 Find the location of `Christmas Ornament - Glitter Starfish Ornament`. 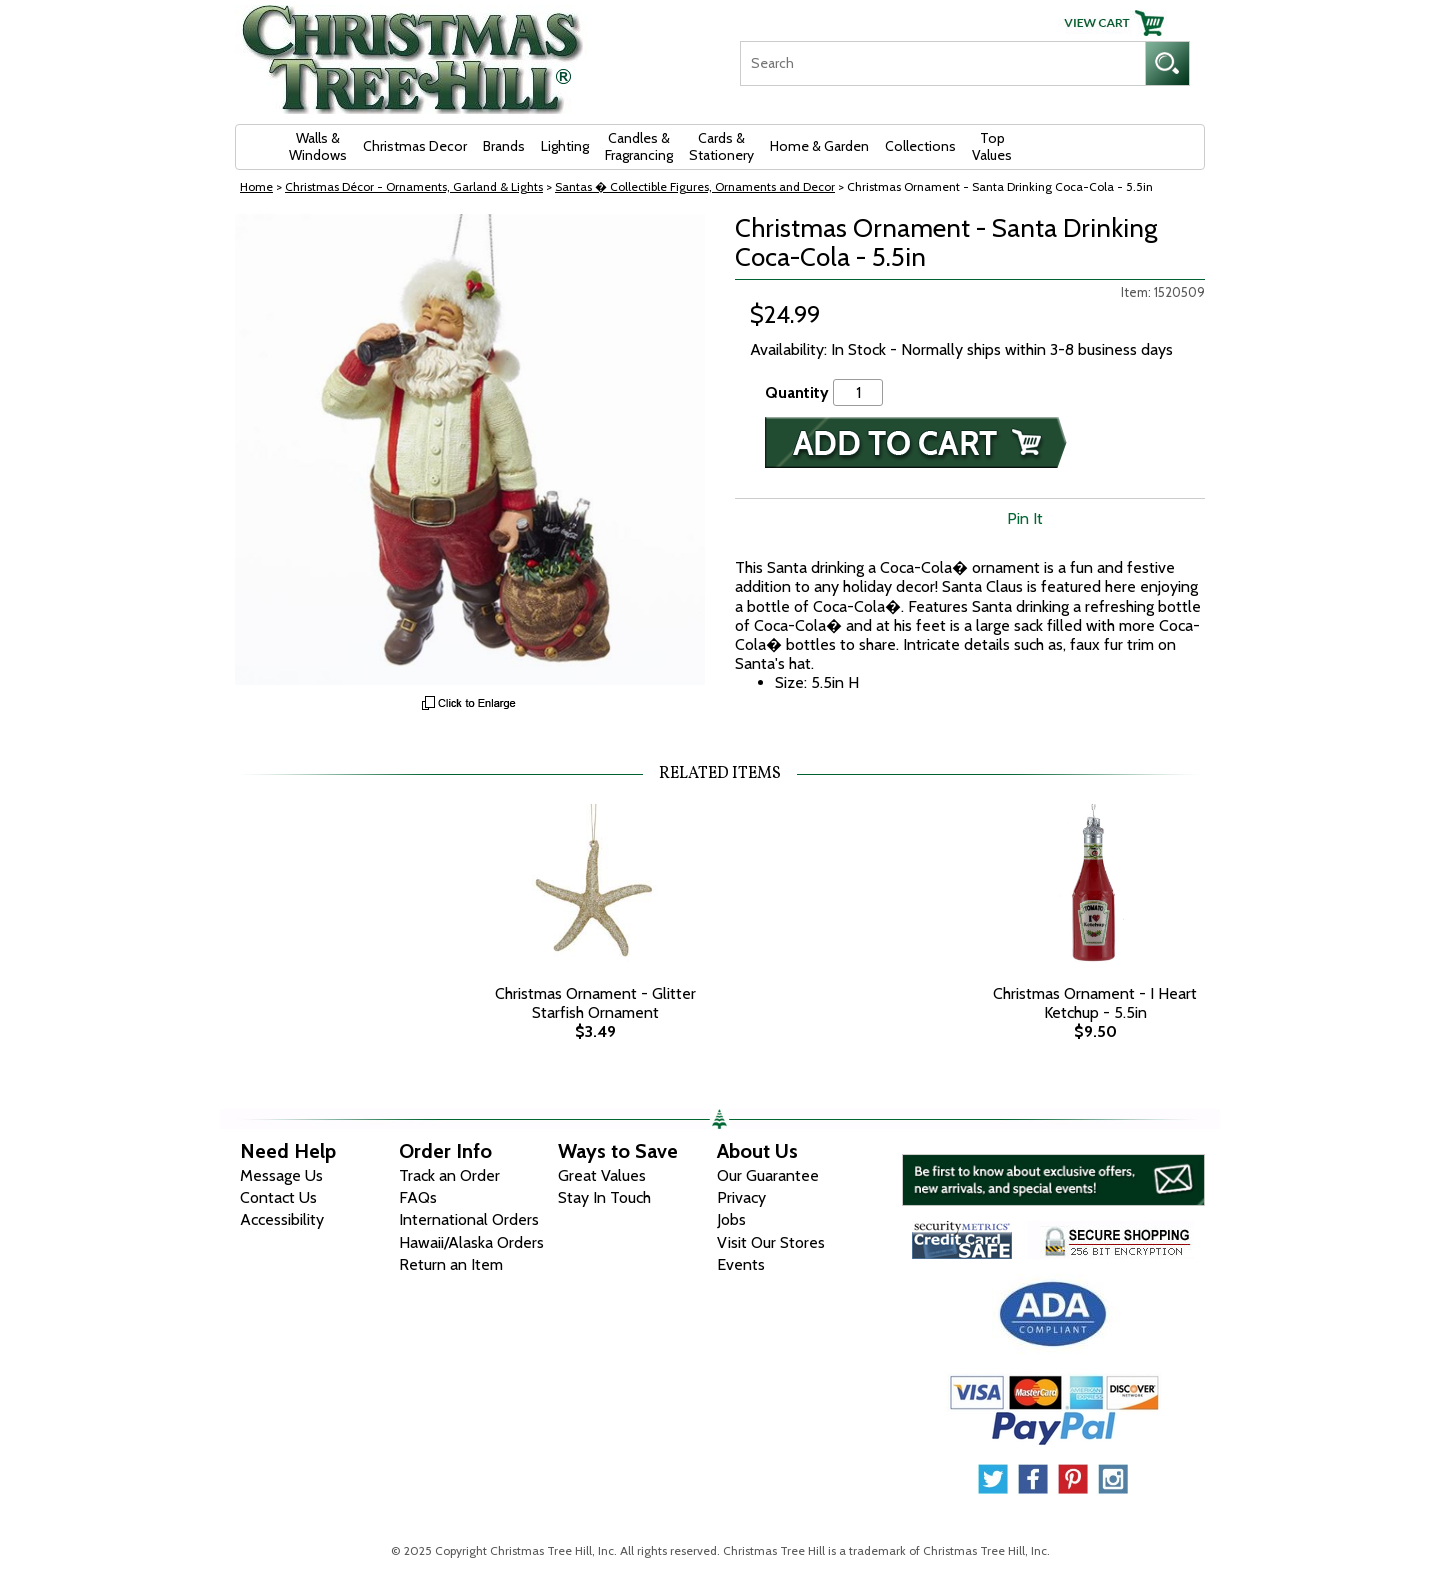

Christmas Ornament - Glitter Starfish Ornament is located at coordinates (595, 1003).